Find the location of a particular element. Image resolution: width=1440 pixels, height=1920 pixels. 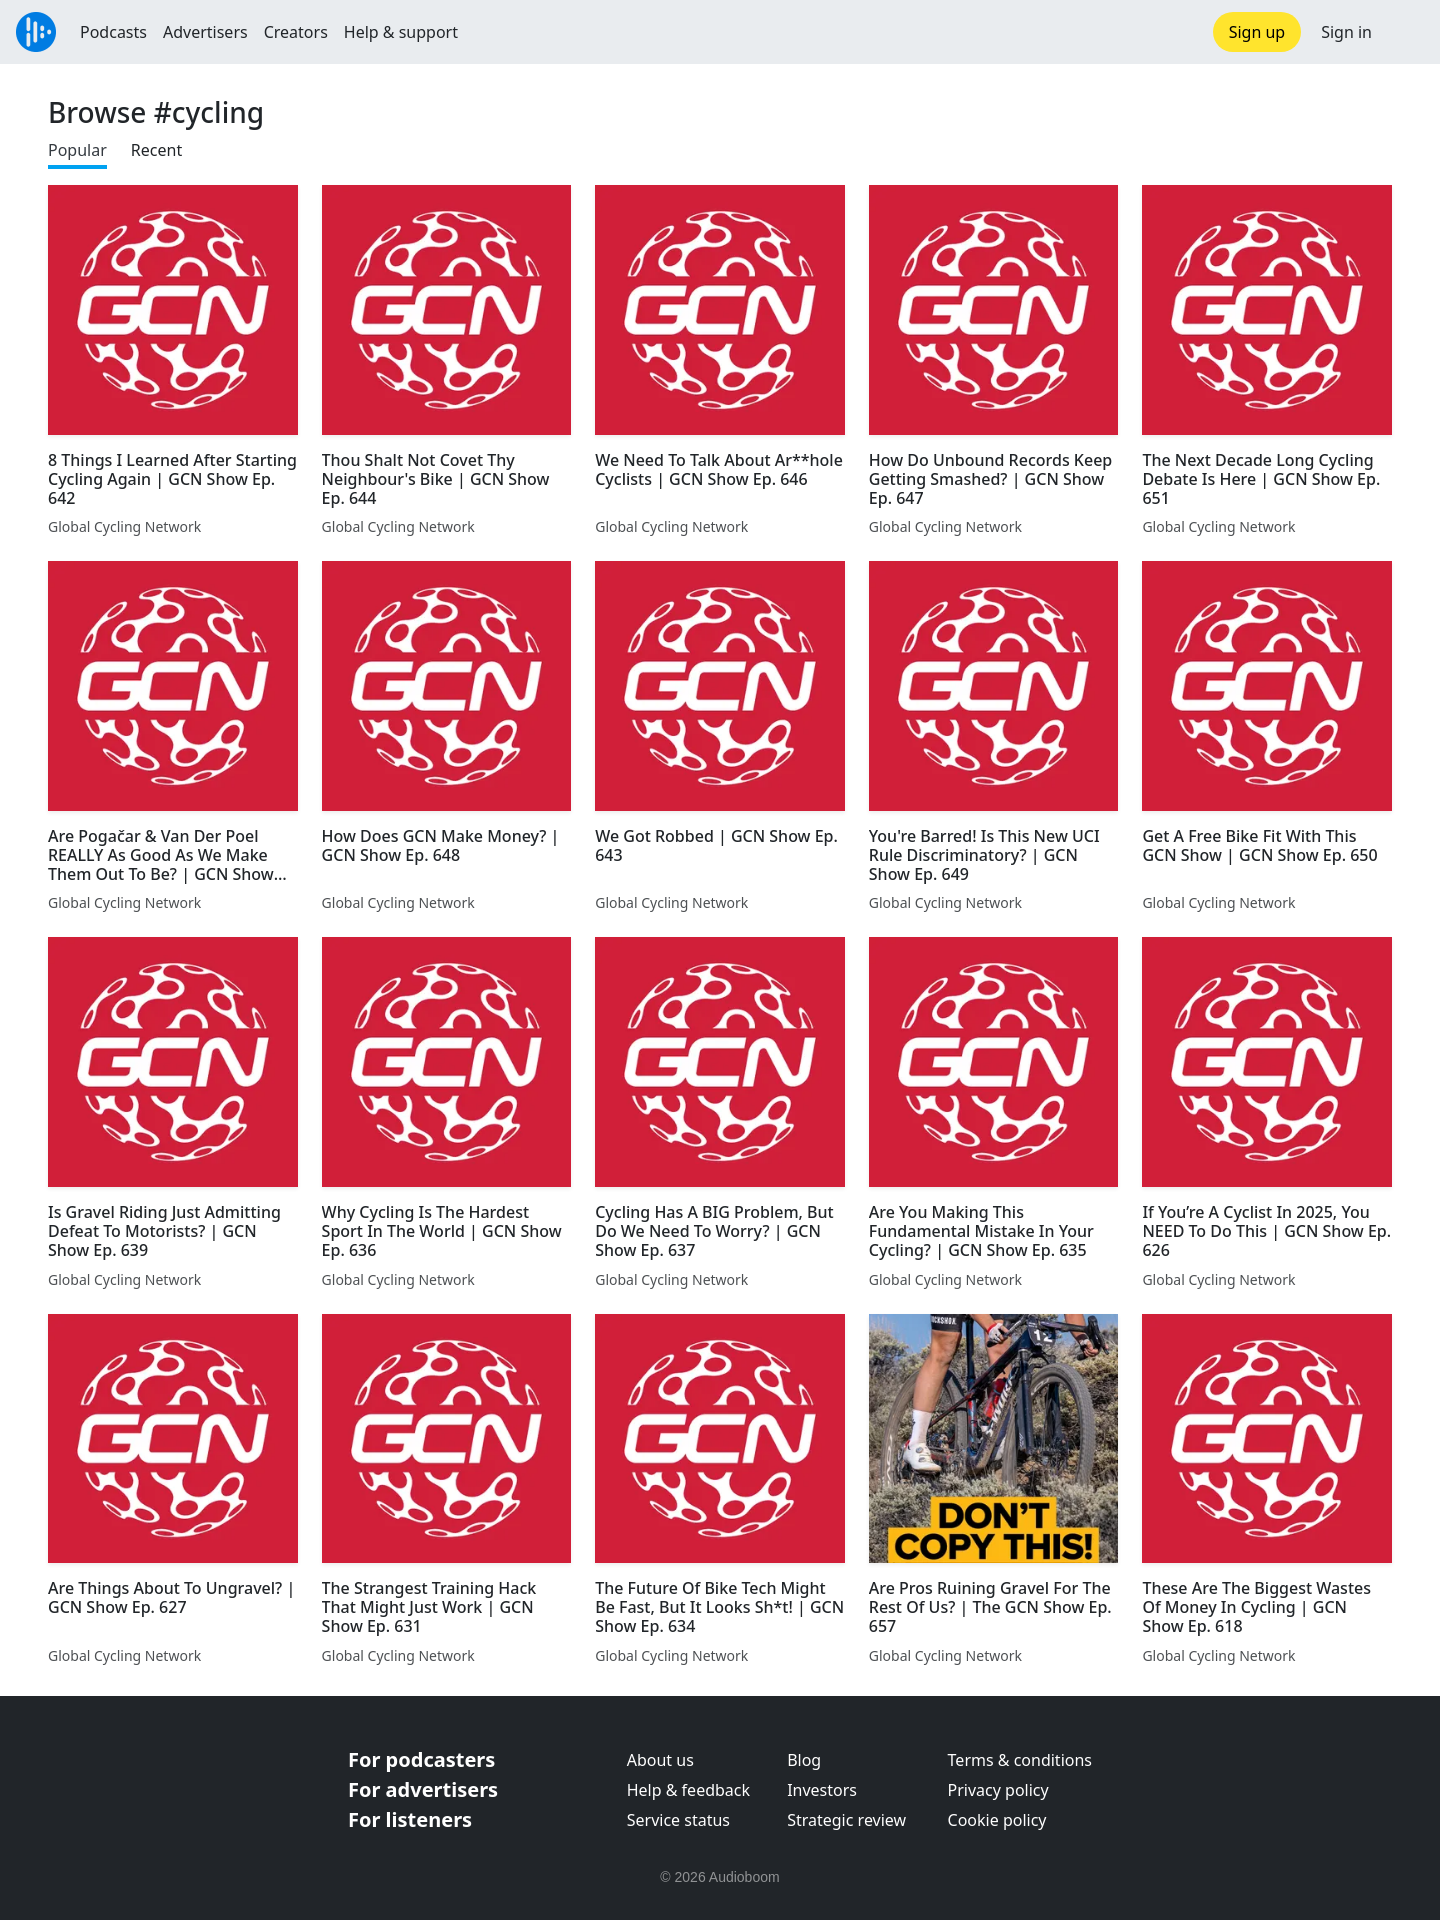

About us is located at coordinates (660, 1760).